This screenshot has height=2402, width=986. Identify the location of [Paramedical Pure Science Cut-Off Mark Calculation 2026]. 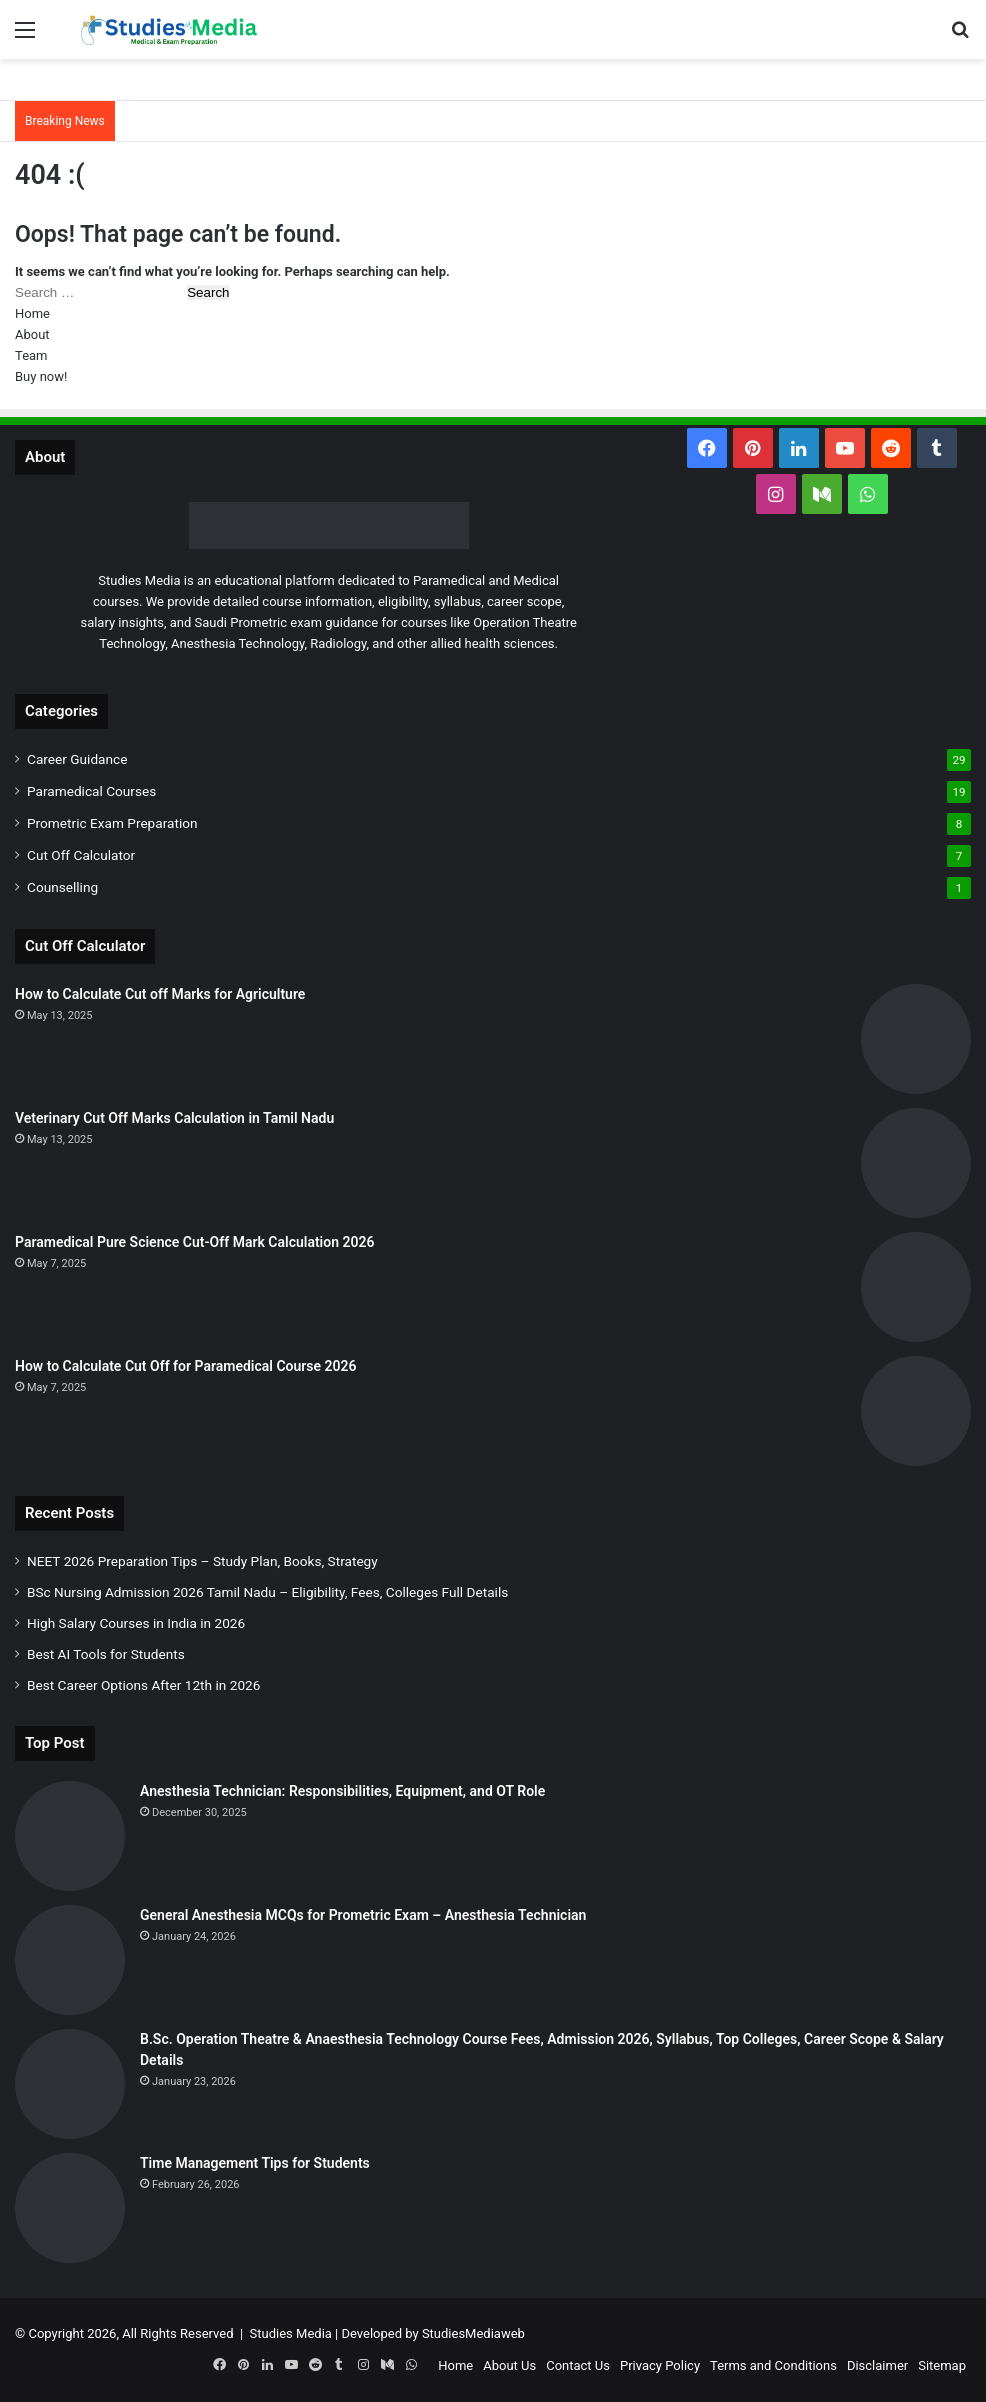
(916, 1287).